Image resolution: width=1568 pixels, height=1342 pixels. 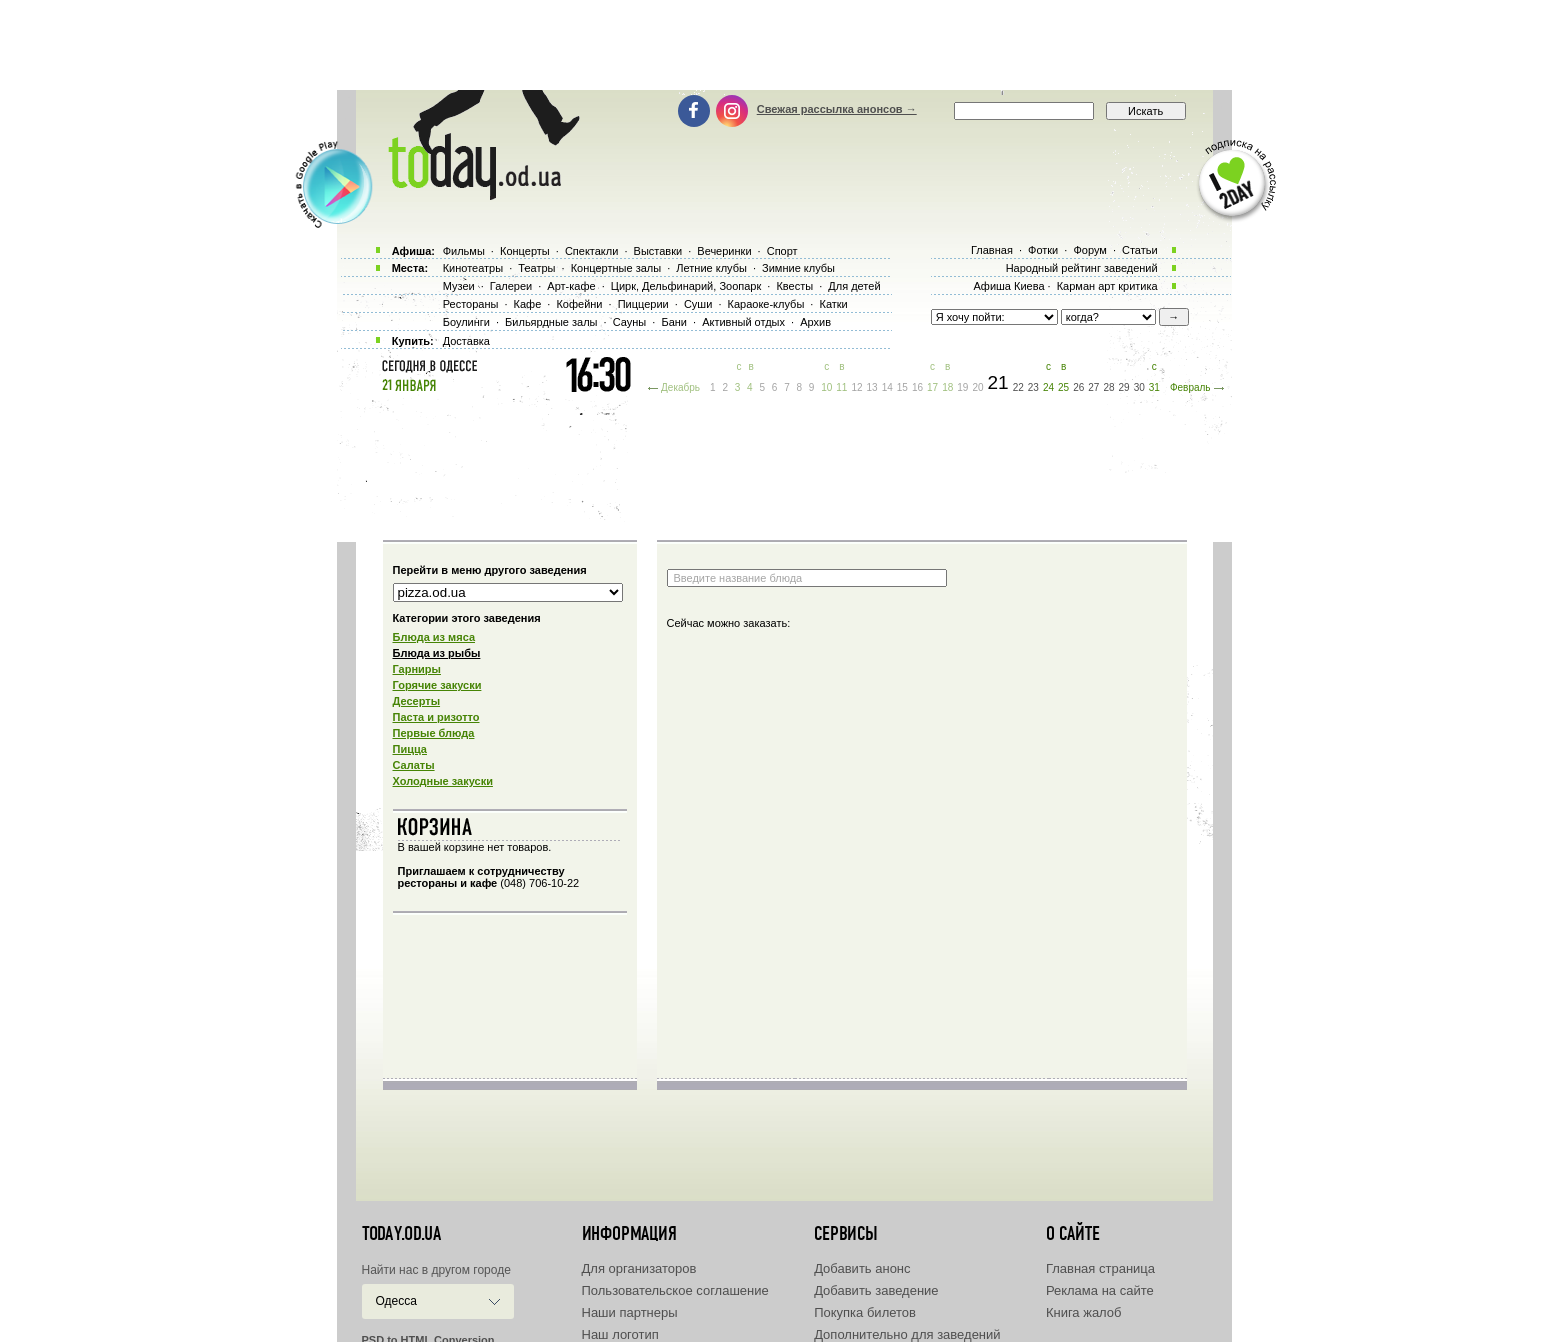 What do you see at coordinates (536, 268) in the screenshot?
I see `Театры` at bounding box center [536, 268].